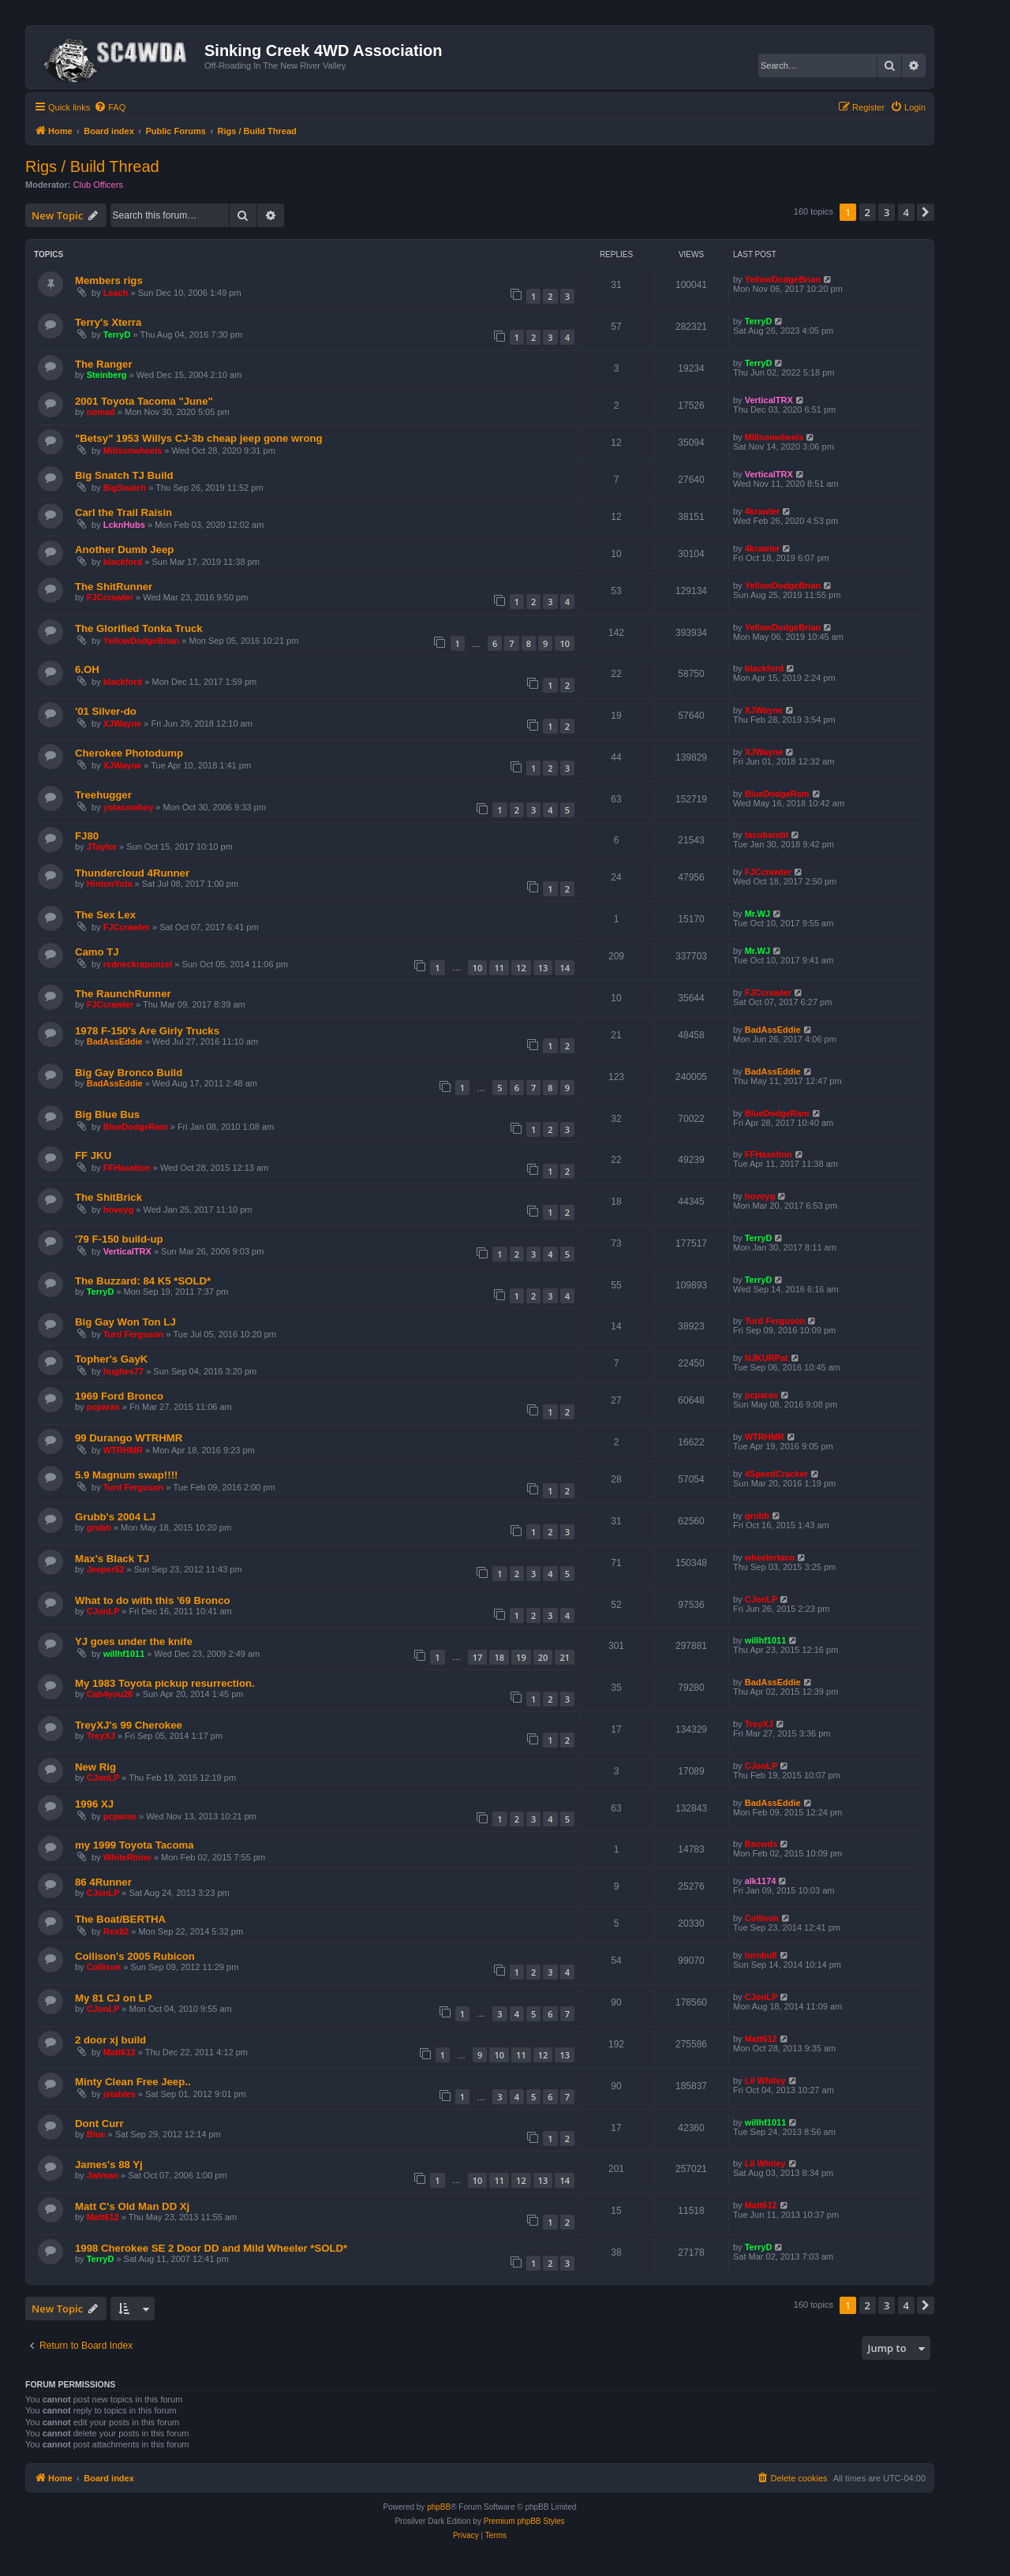 The height and width of the screenshot is (2576, 1010). Describe the element at coordinates (762, 511) in the screenshot. I see `4krawler` at that location.